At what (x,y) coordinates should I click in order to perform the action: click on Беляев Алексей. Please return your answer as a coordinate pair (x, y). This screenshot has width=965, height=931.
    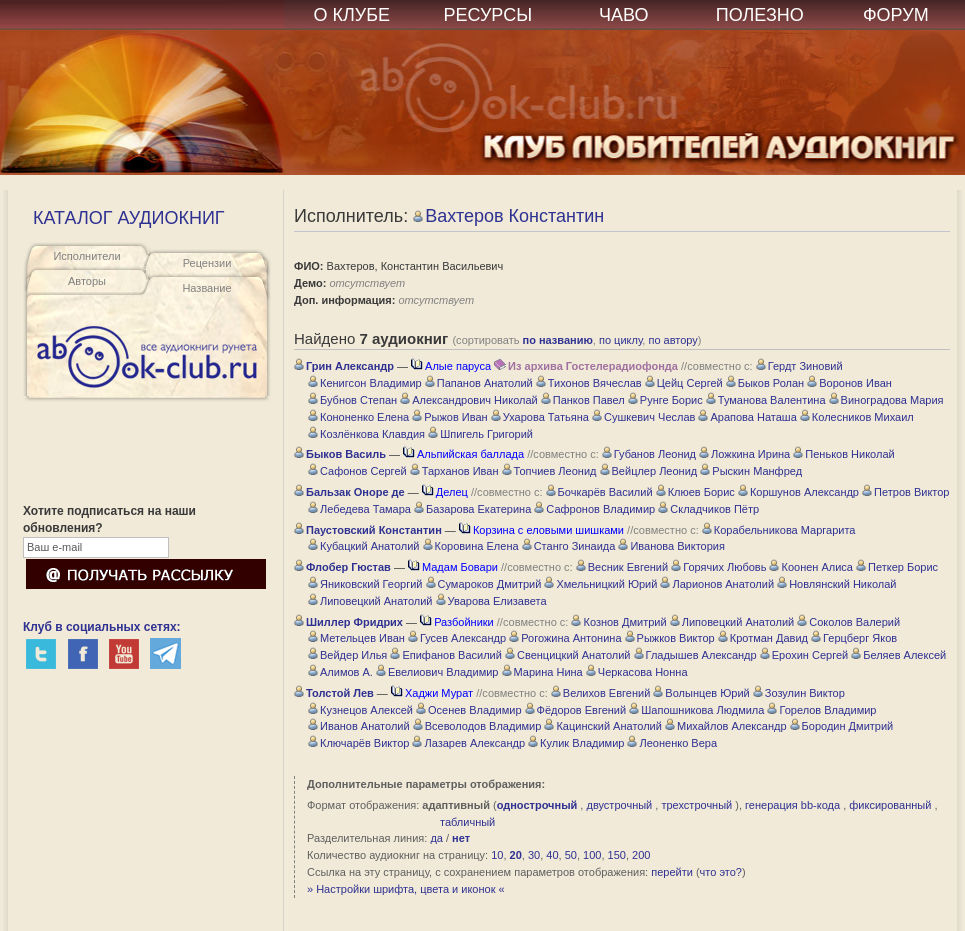
    Looking at the image, I should click on (898, 655).